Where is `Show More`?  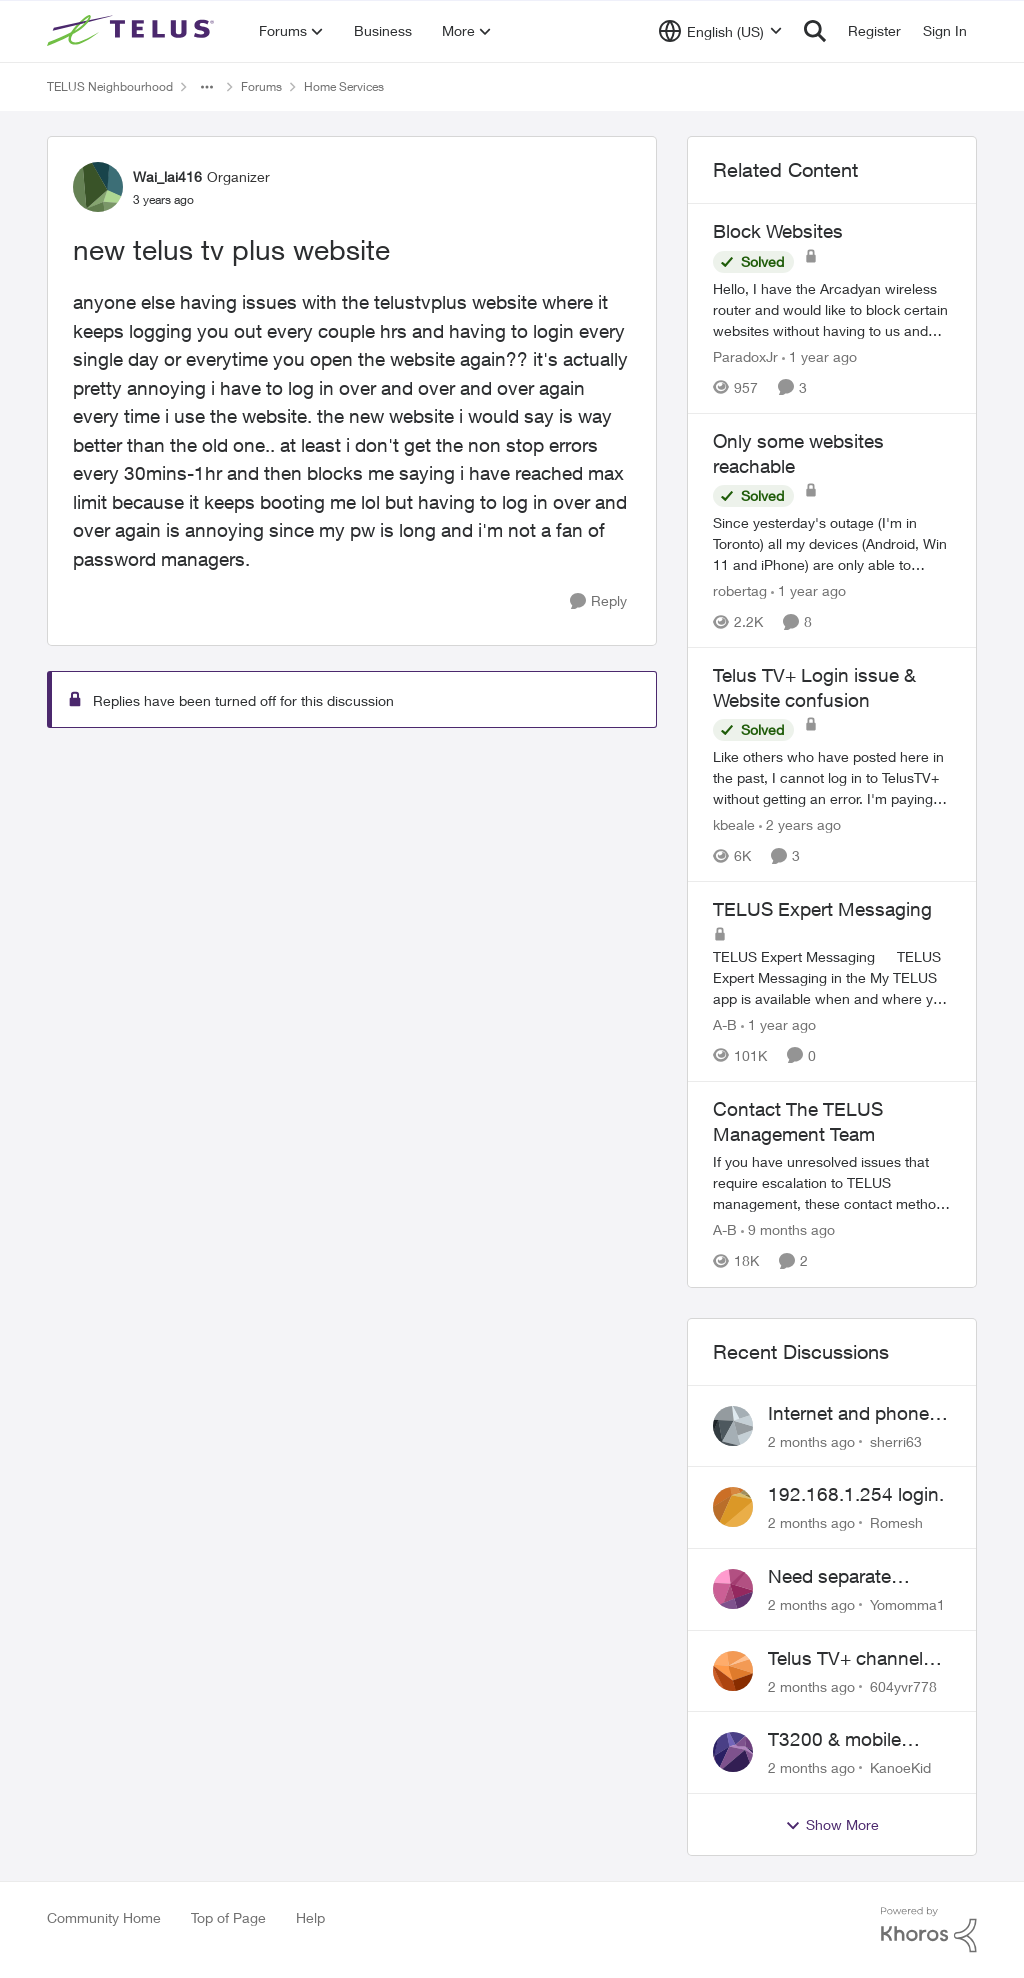
Show More is located at coordinates (832, 1825).